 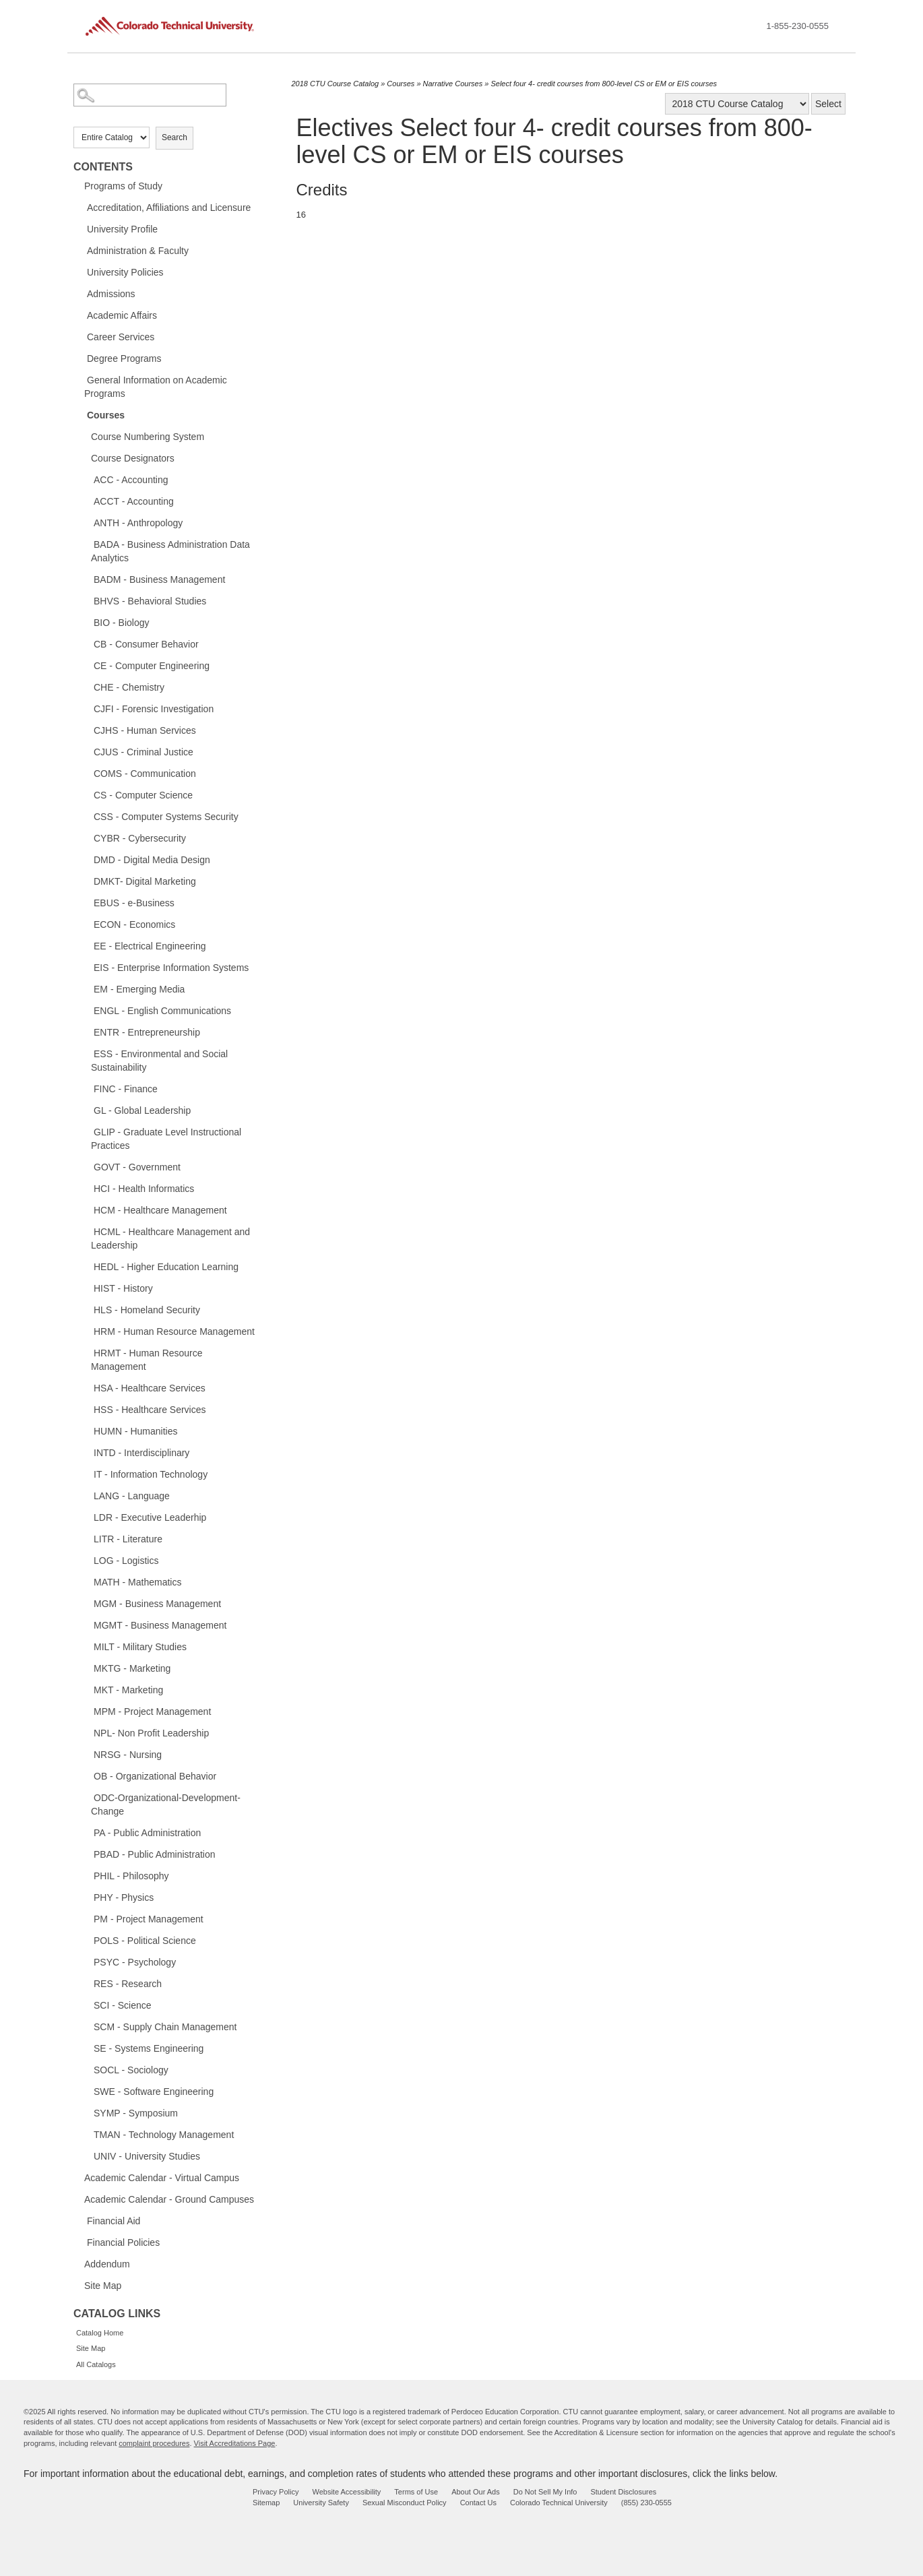 I want to click on POLS - Political Science, so click(x=145, y=1940).